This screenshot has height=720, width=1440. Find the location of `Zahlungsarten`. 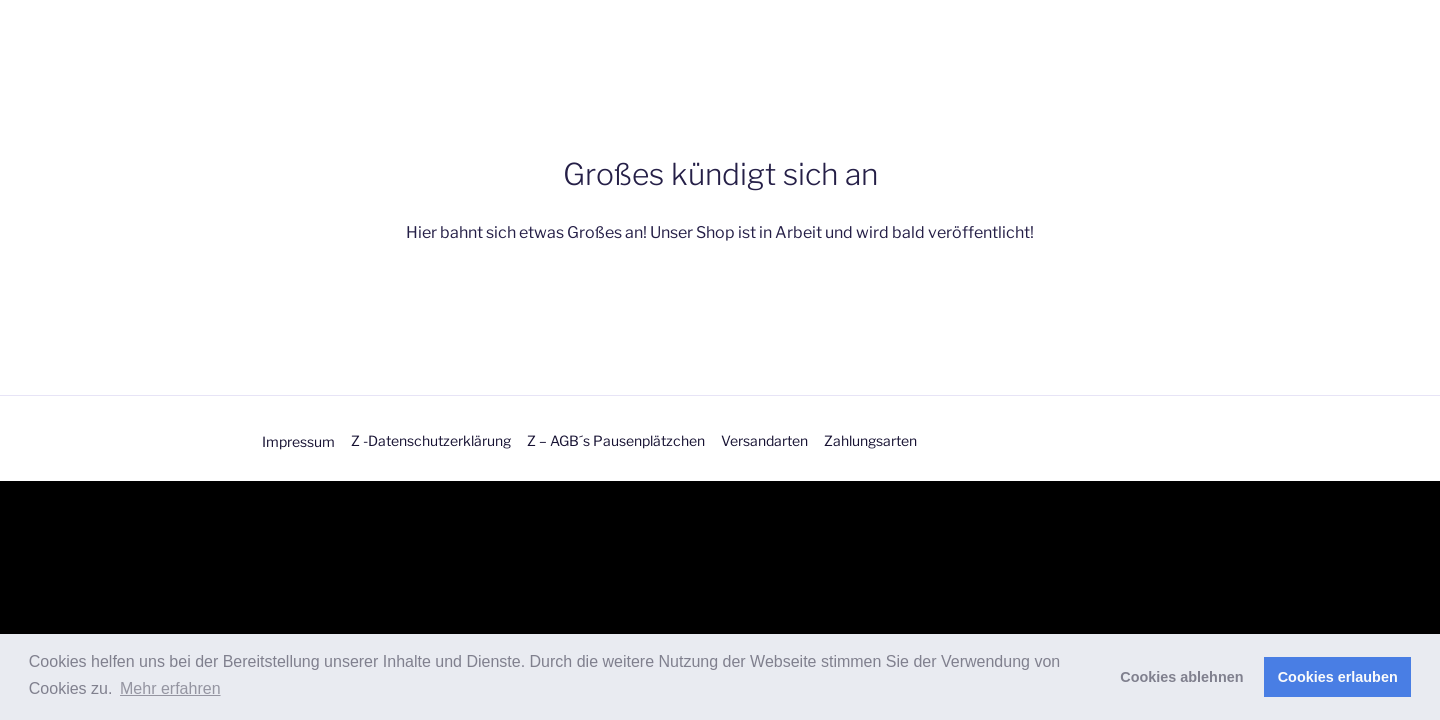

Zahlungsarten is located at coordinates (870, 440).